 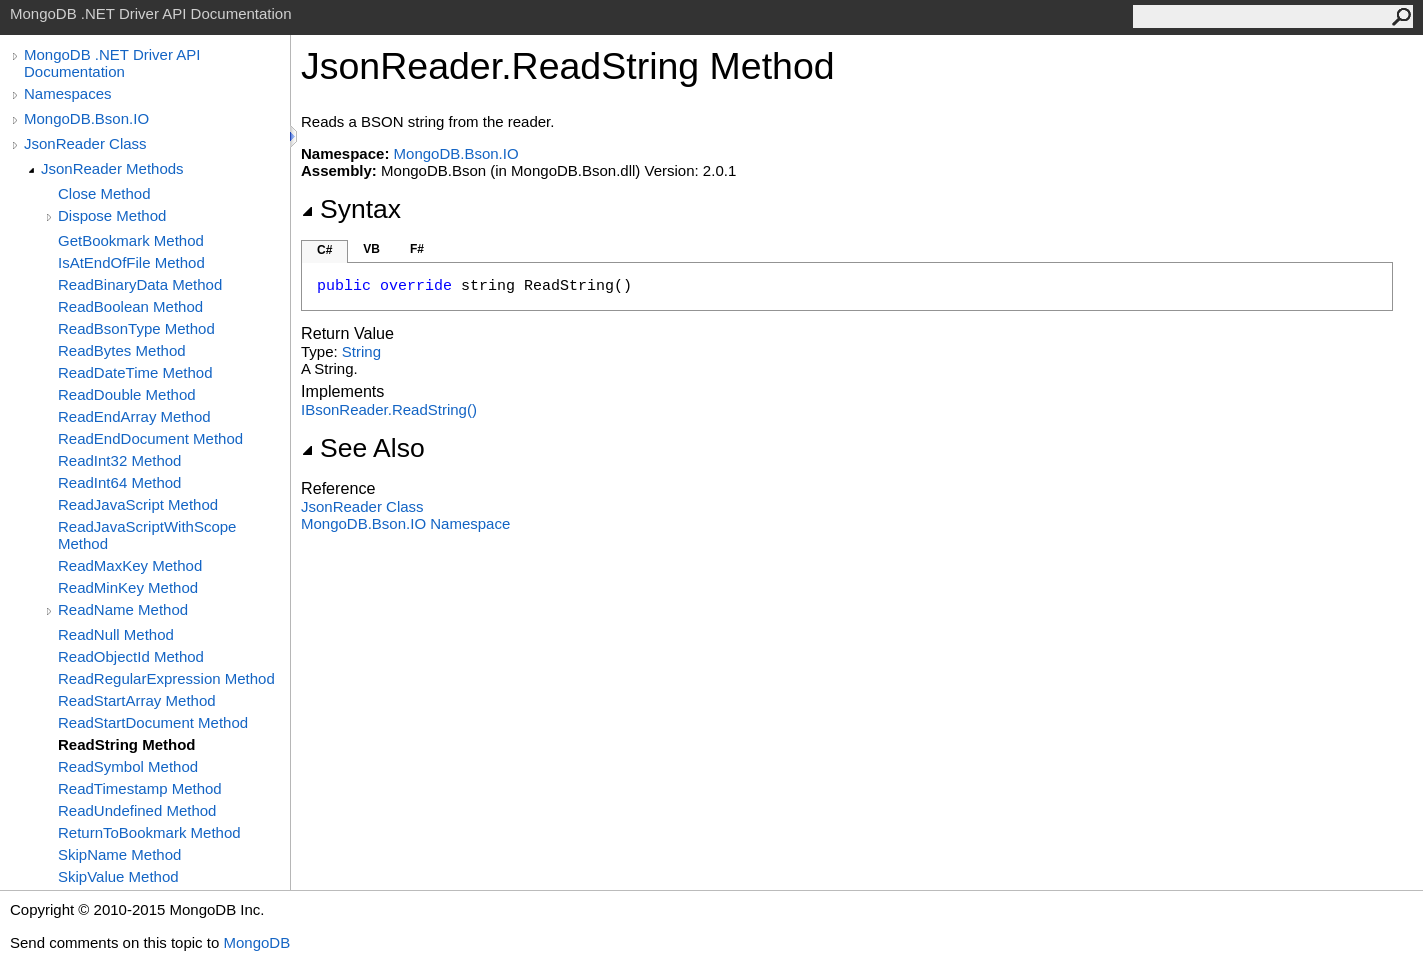 What do you see at coordinates (166, 678) in the screenshot?
I see `ReadRegularExpression Method` at bounding box center [166, 678].